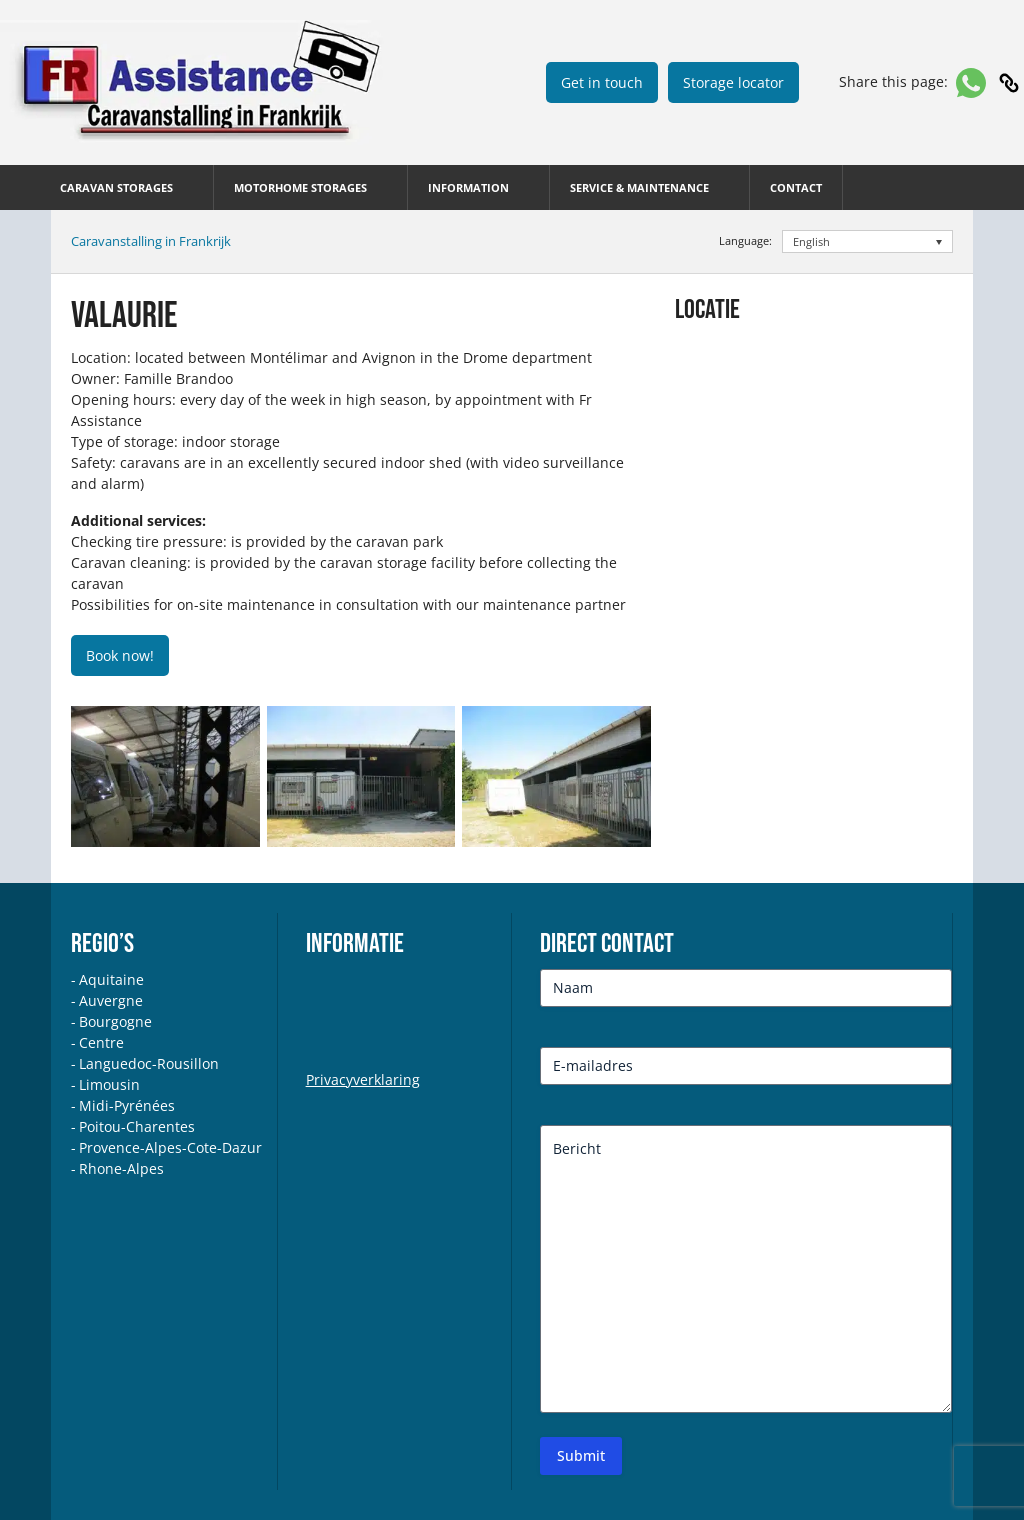 This screenshot has width=1024, height=1520. I want to click on Get in touch, so click(602, 82).